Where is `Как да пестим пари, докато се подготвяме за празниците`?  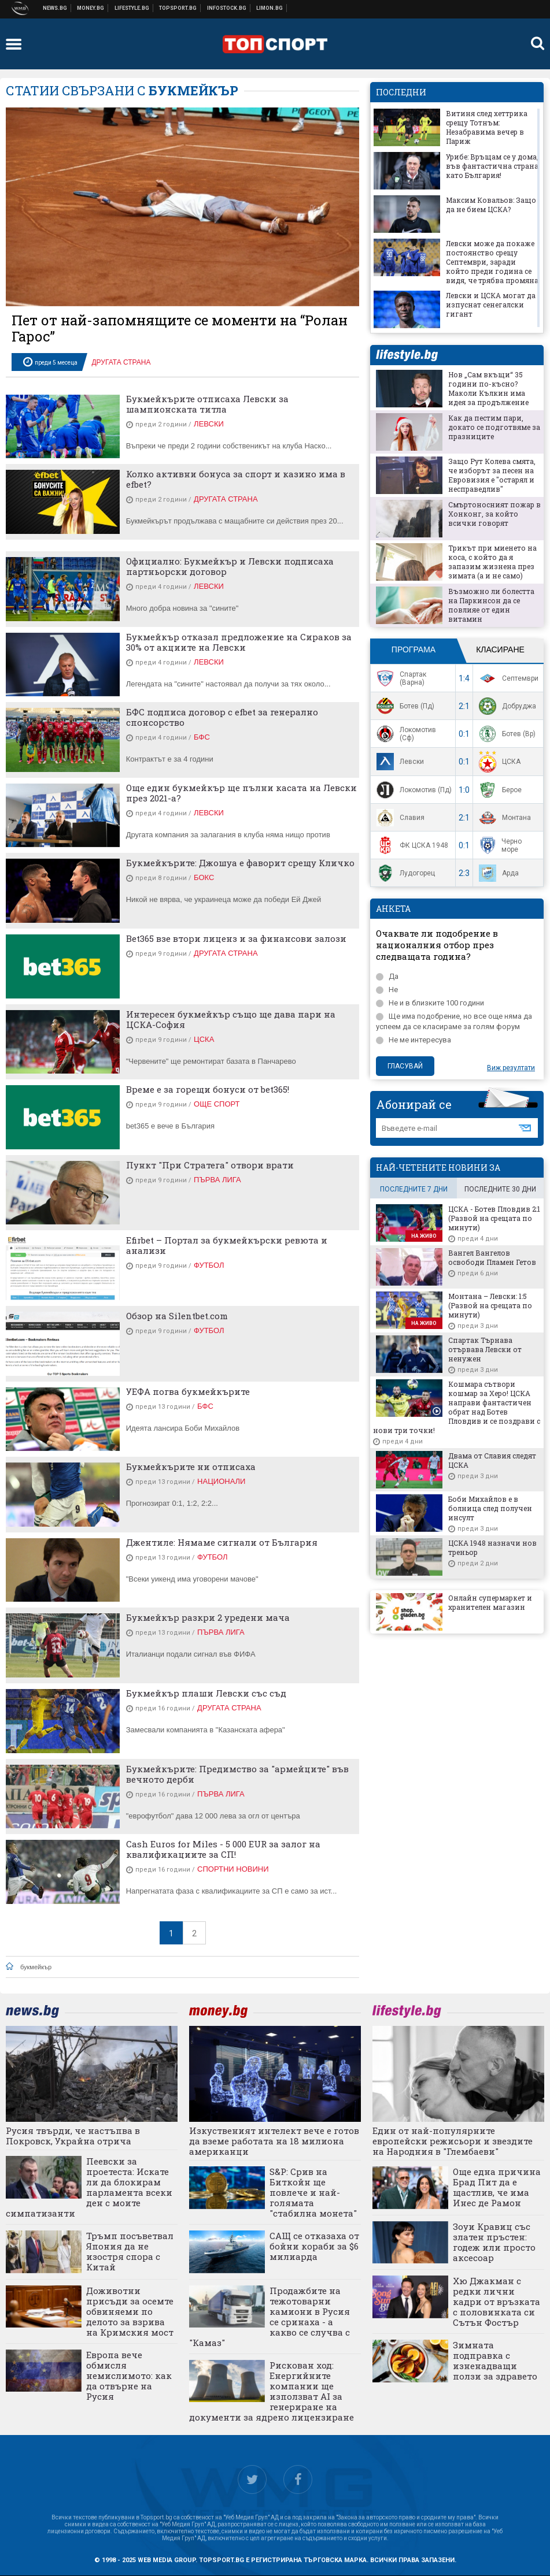 Как да пестим пари, докато се подготвяме за празниците is located at coordinates (494, 427).